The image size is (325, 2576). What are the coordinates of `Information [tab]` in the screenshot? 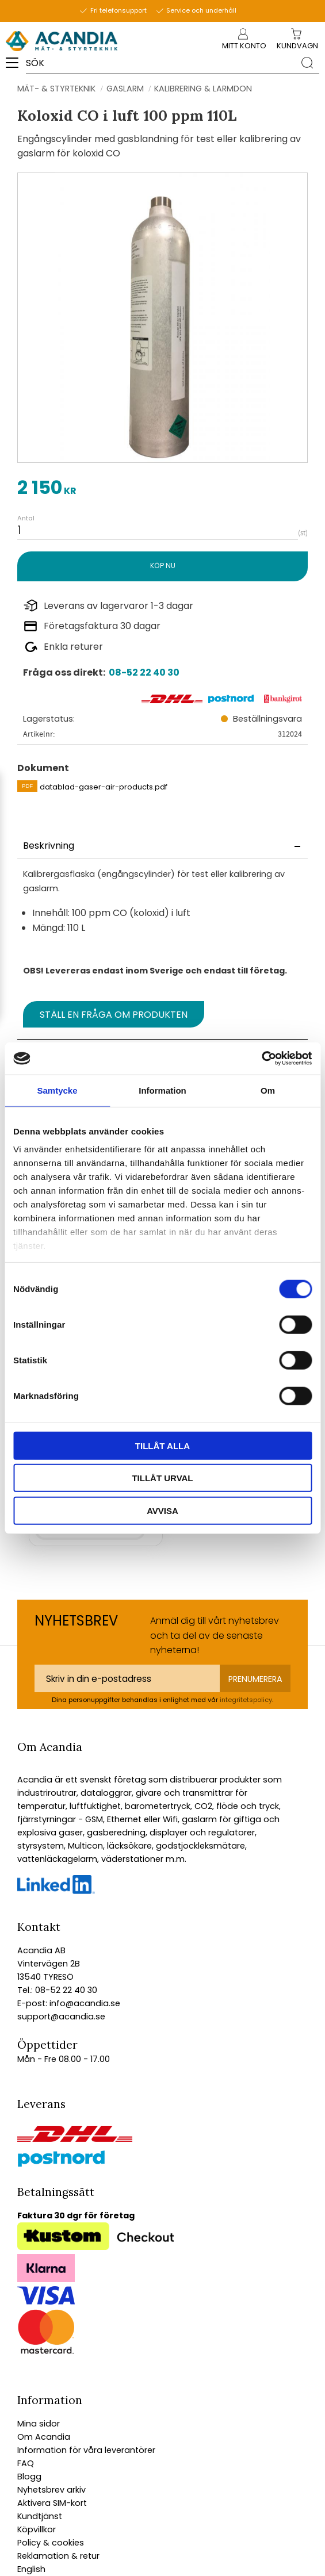 It's located at (162, 1090).